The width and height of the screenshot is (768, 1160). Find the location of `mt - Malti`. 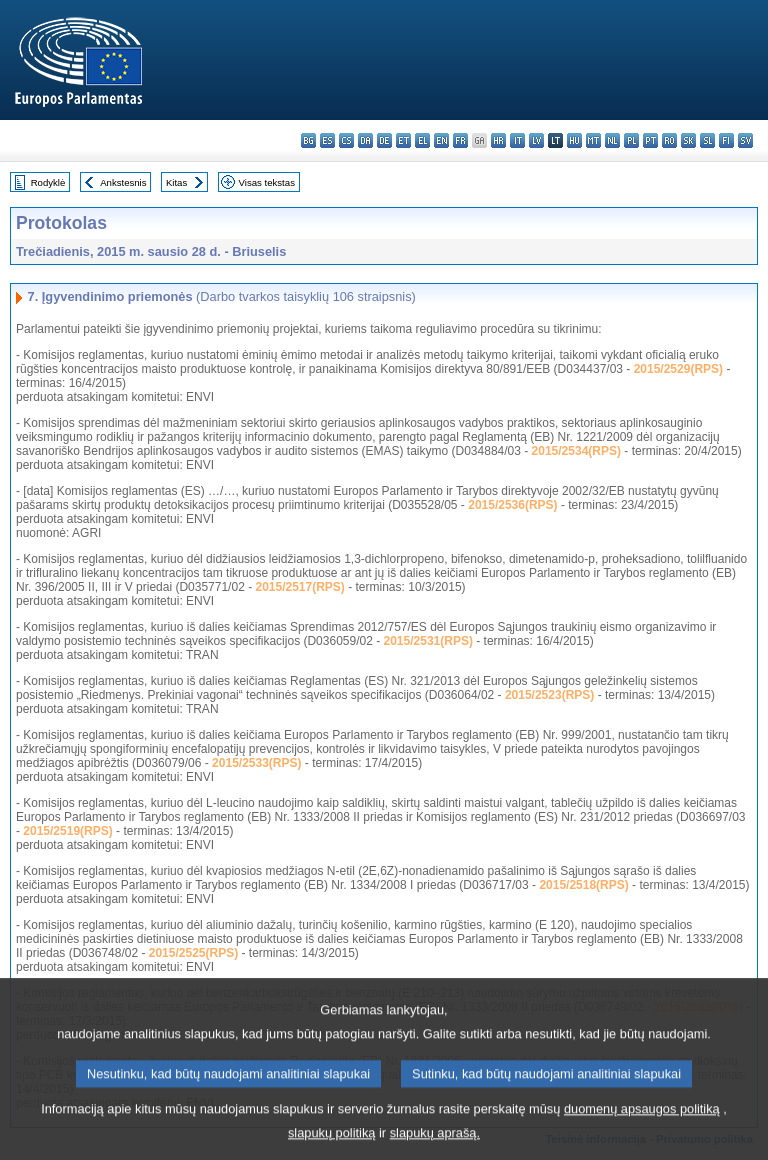

mt - Malti is located at coordinates (593, 140).